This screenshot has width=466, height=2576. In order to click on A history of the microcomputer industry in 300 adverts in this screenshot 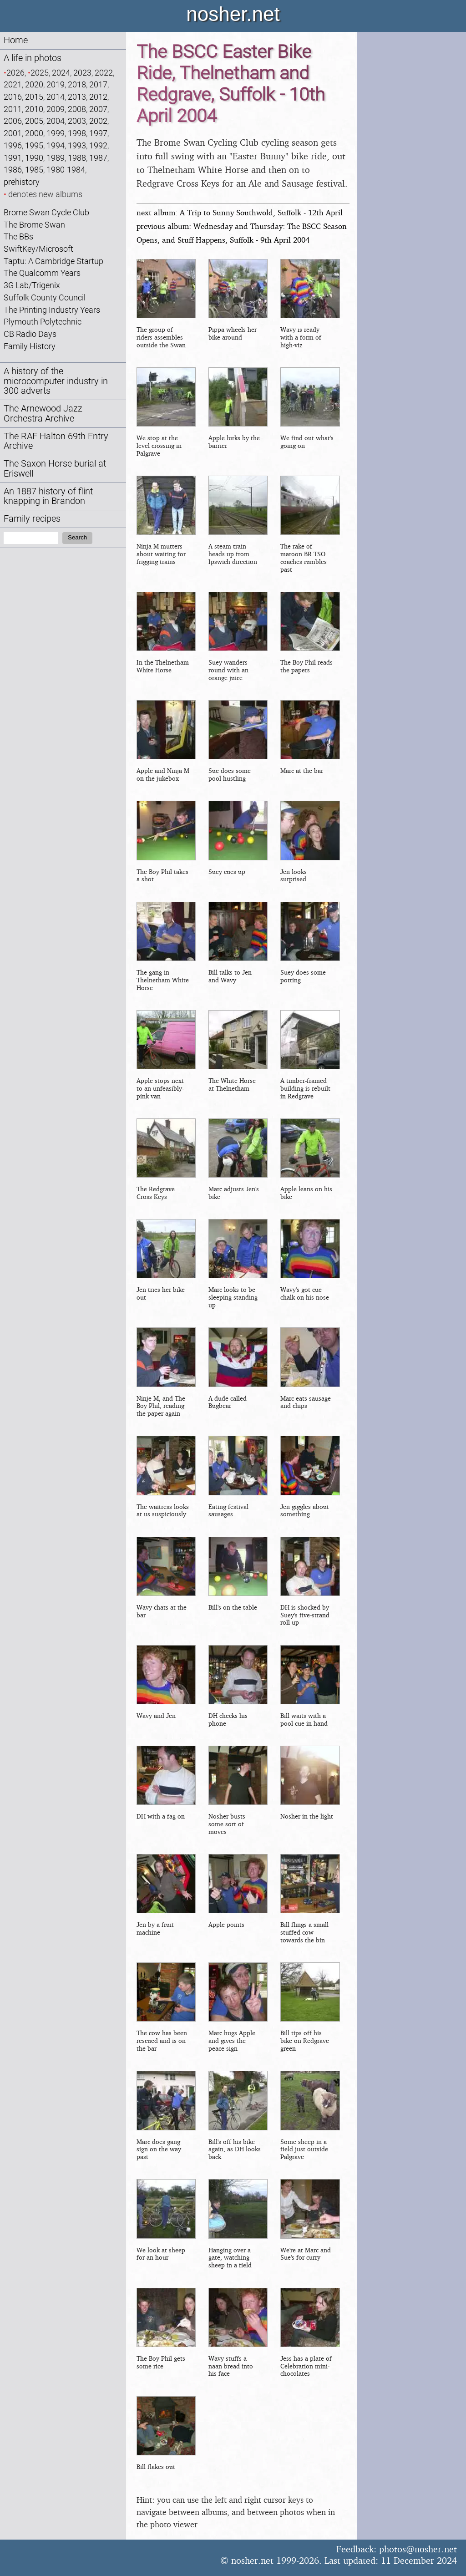, I will do `click(56, 381)`.